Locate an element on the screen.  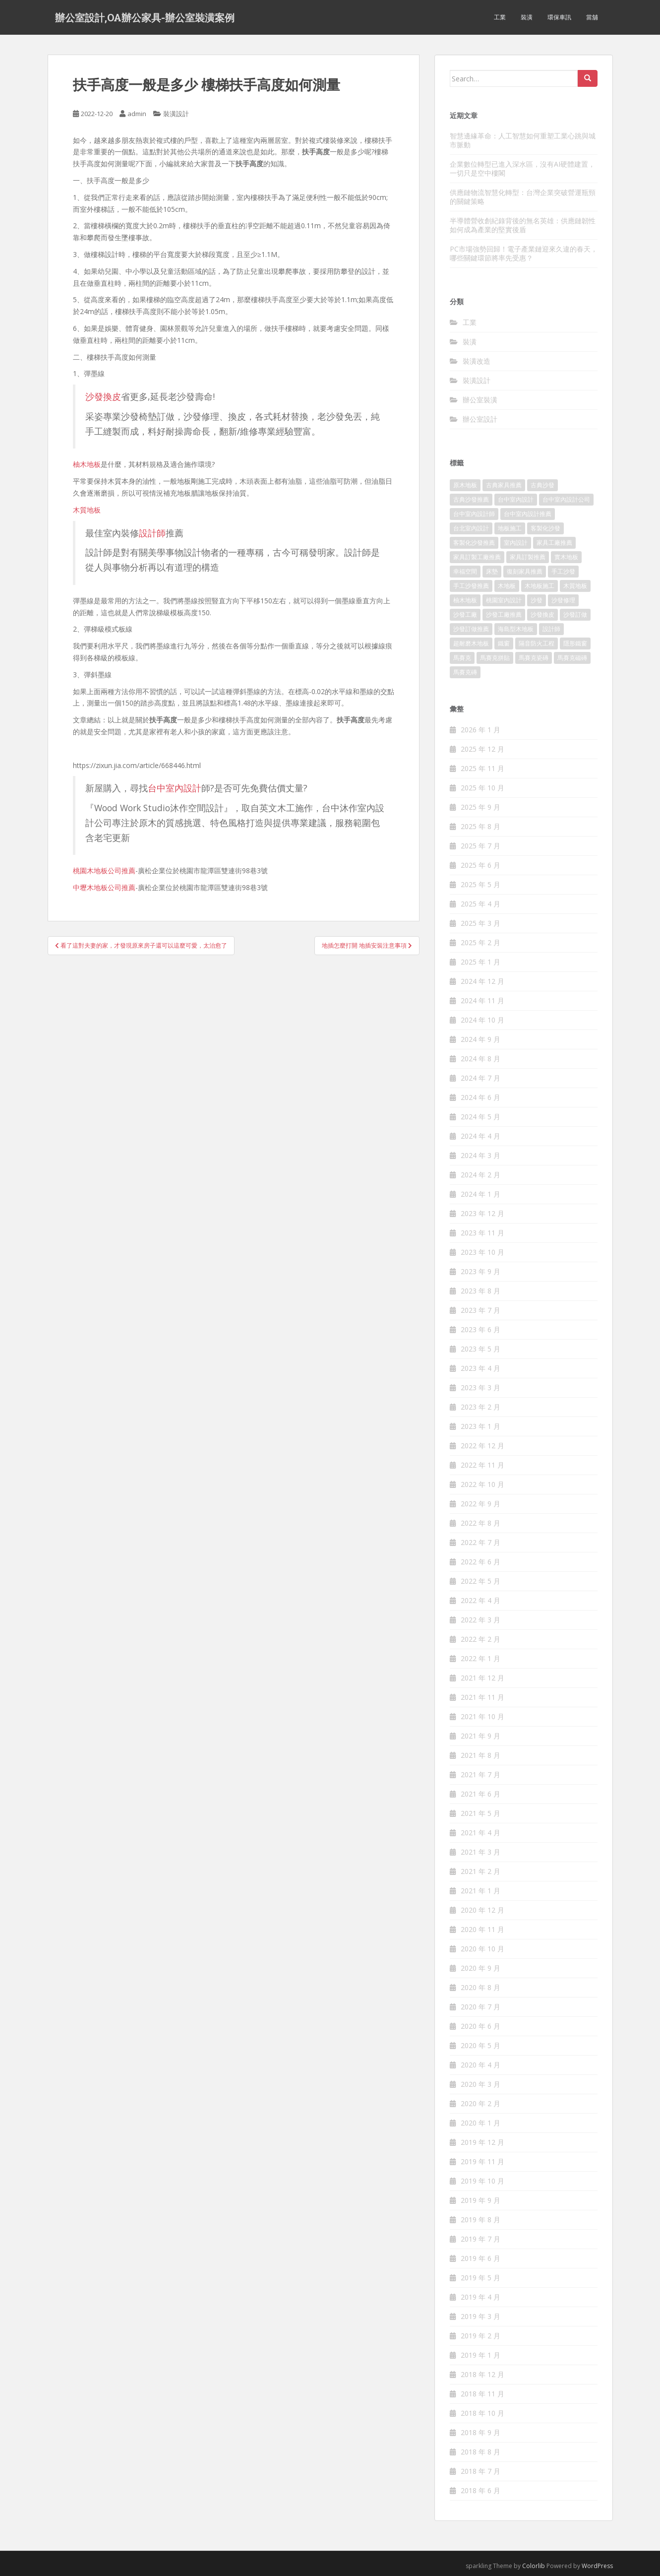
2022 年 9 月 is located at coordinates (480, 1503).